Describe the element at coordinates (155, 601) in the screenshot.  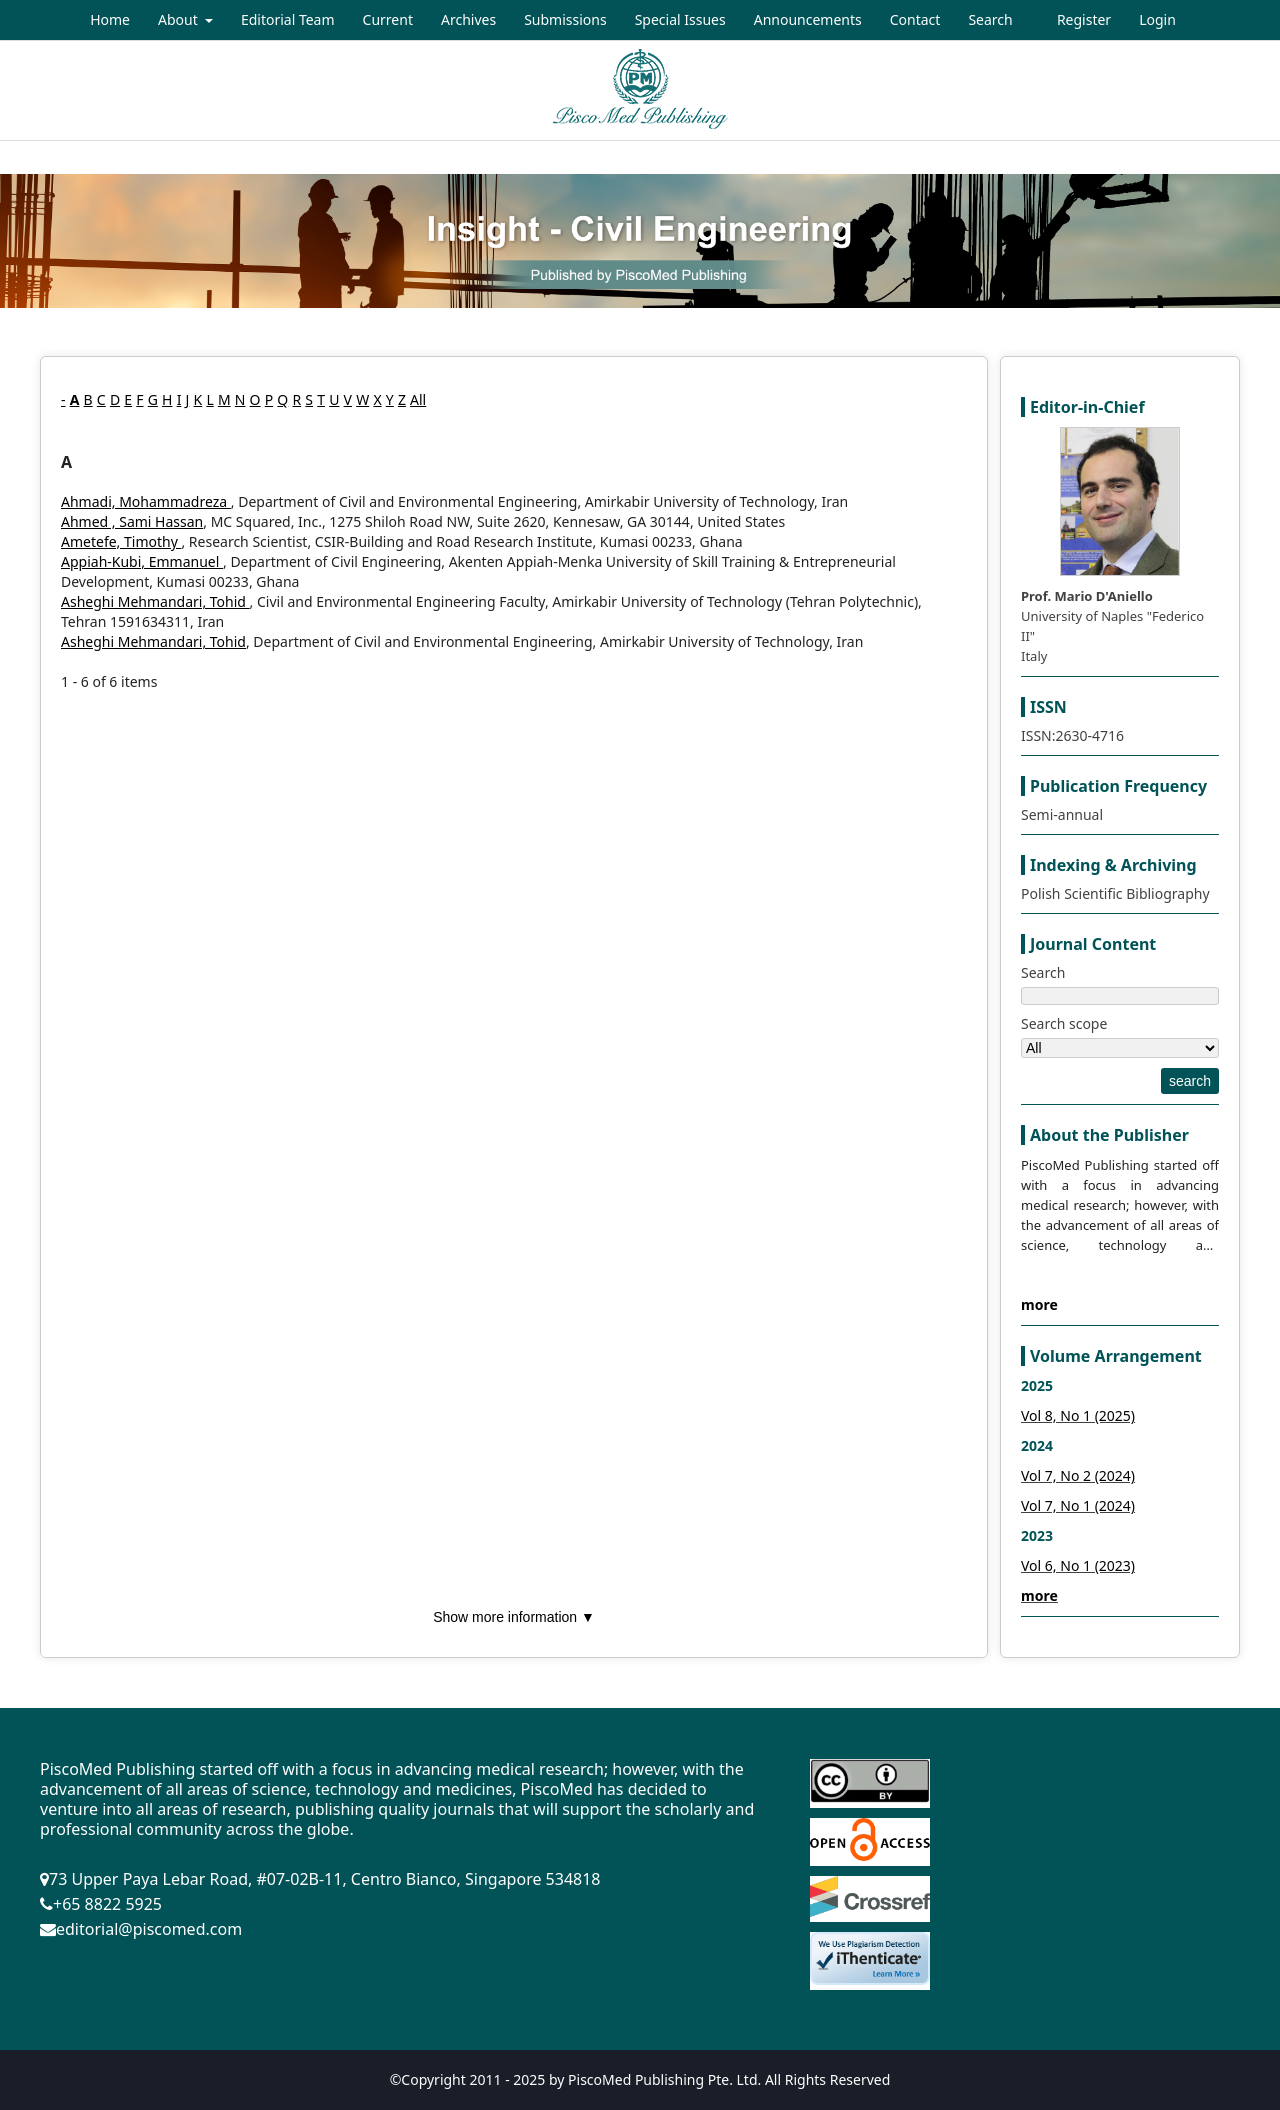
I see `Asheghi Mehmandari, Tohid` at that location.